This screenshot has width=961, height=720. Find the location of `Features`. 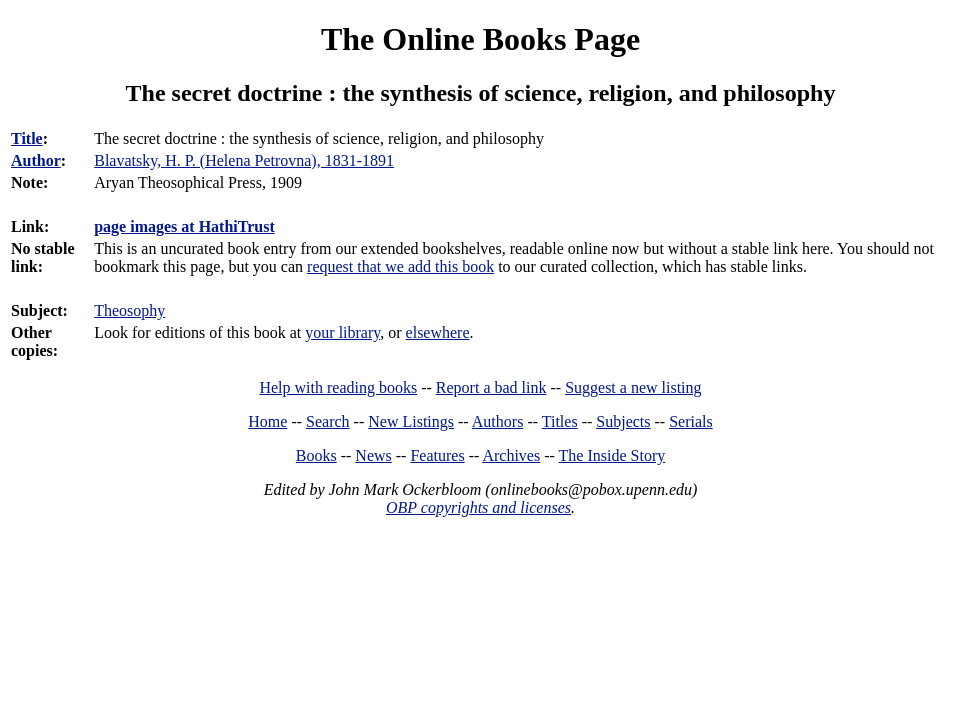

Features is located at coordinates (437, 455).